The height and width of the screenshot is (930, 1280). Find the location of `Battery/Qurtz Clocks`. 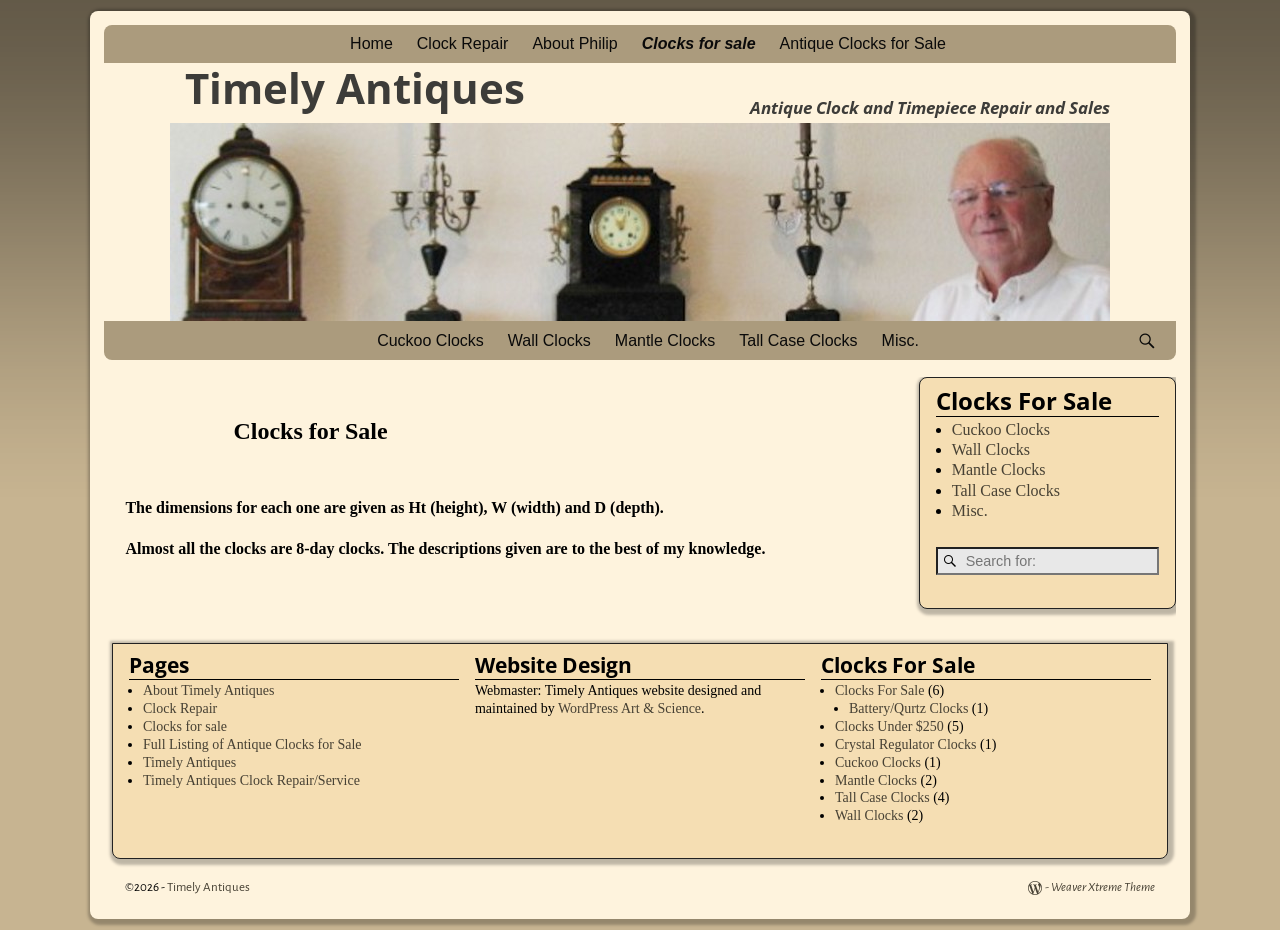

Battery/Qurtz Clocks is located at coordinates (908, 708).